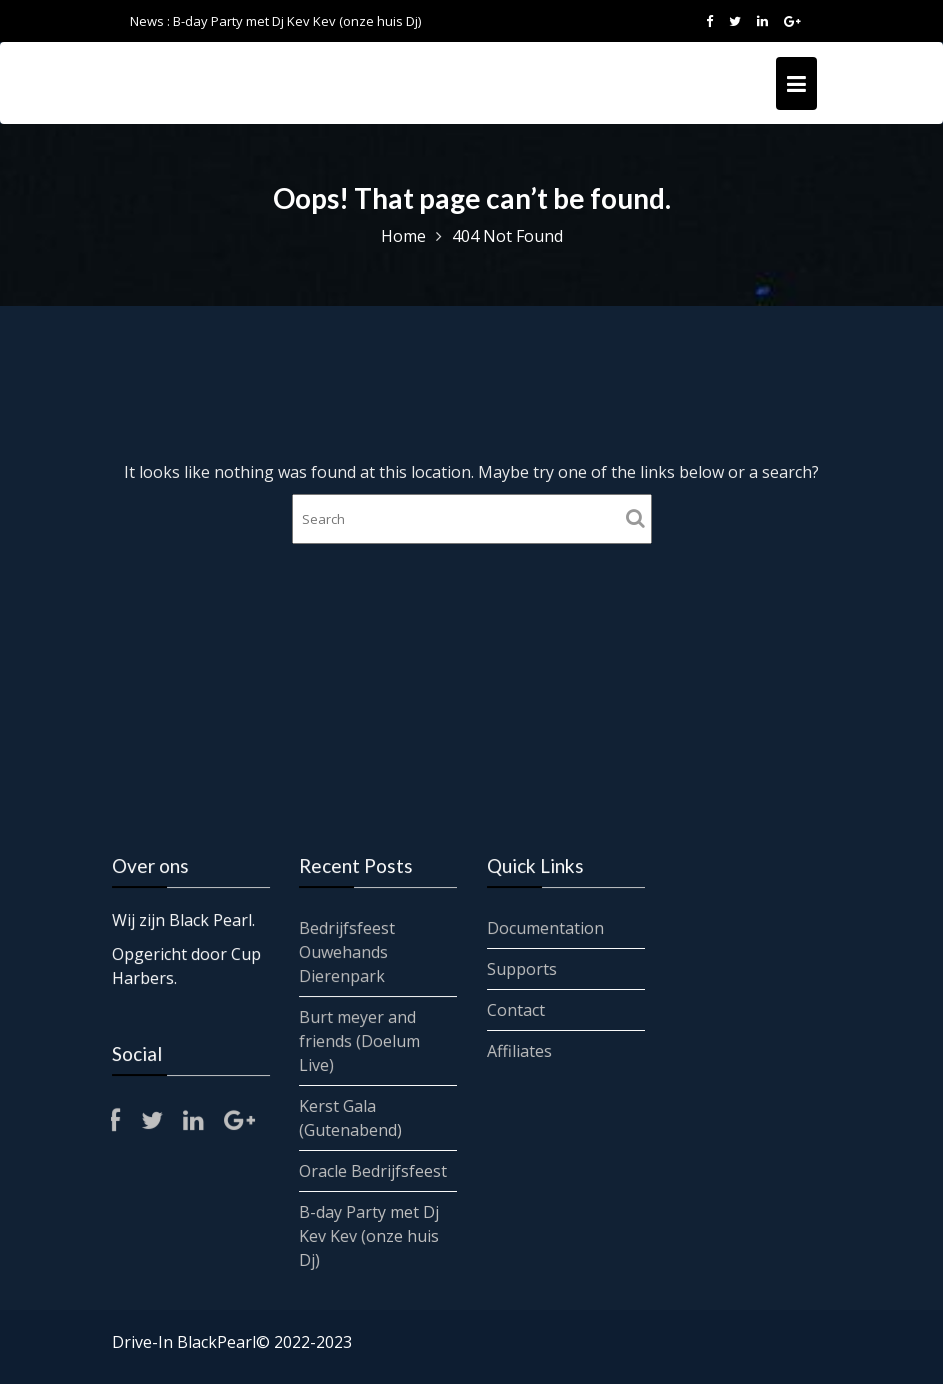 Image resolution: width=943 pixels, height=1384 pixels. Describe the element at coordinates (515, 1009) in the screenshot. I see `Contact` at that location.